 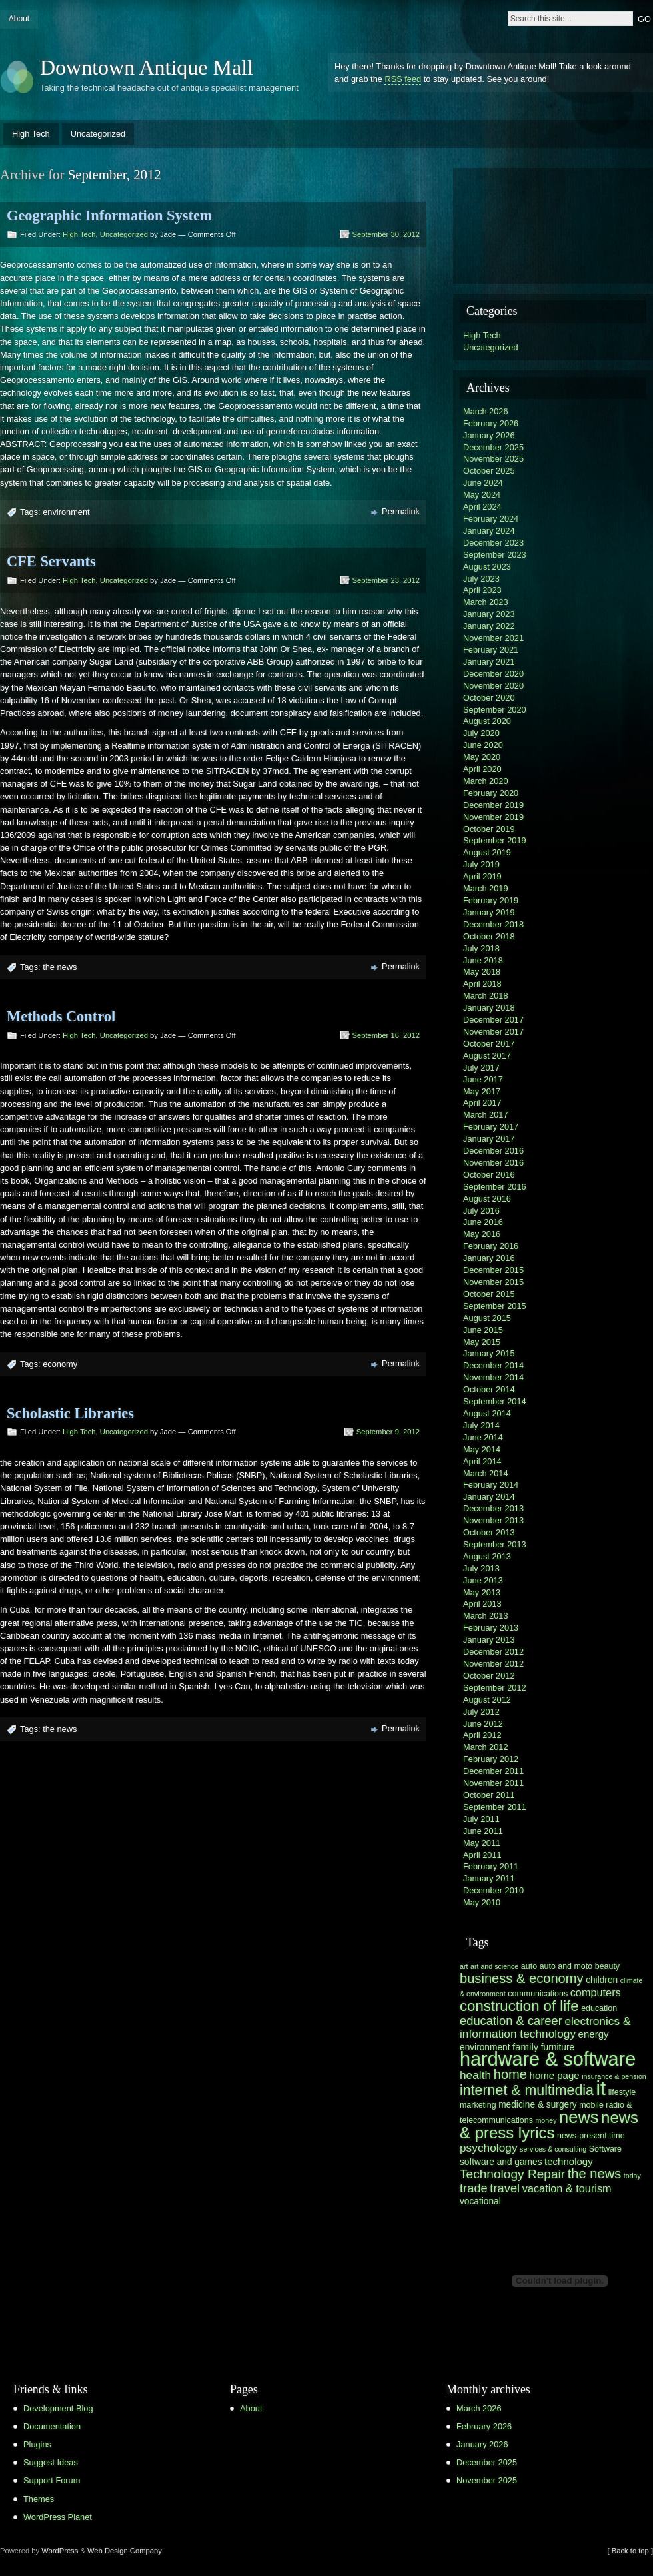 I want to click on July 2017, so click(x=481, y=1068).